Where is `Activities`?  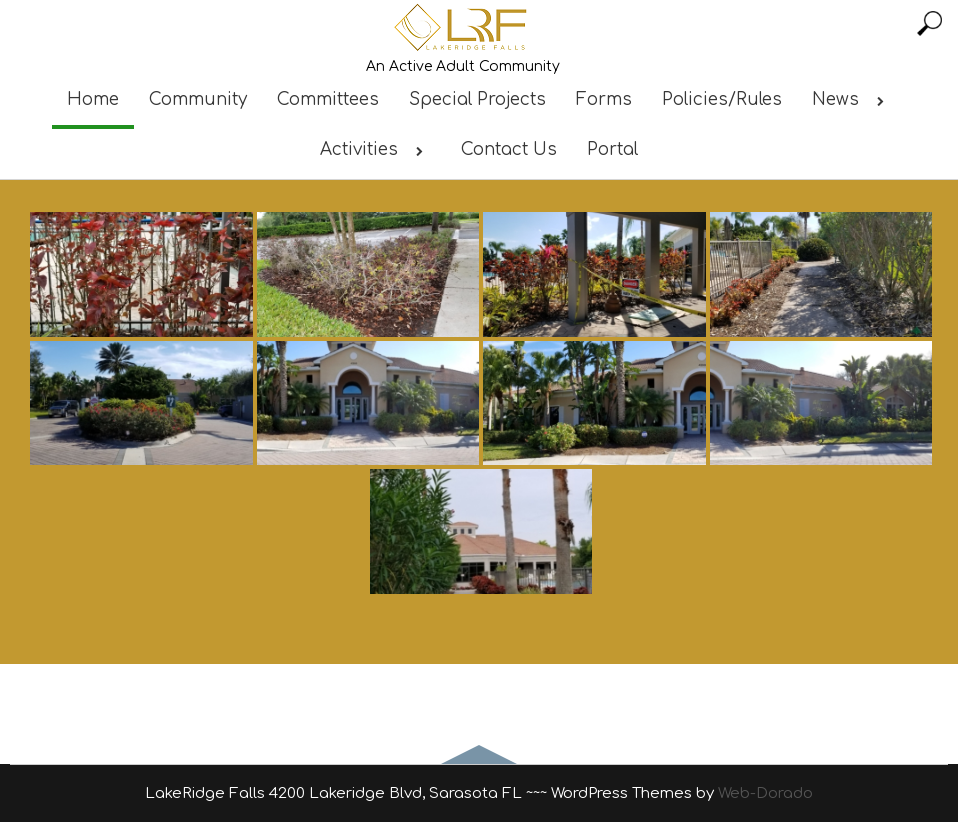
Activities is located at coordinates (375, 149).